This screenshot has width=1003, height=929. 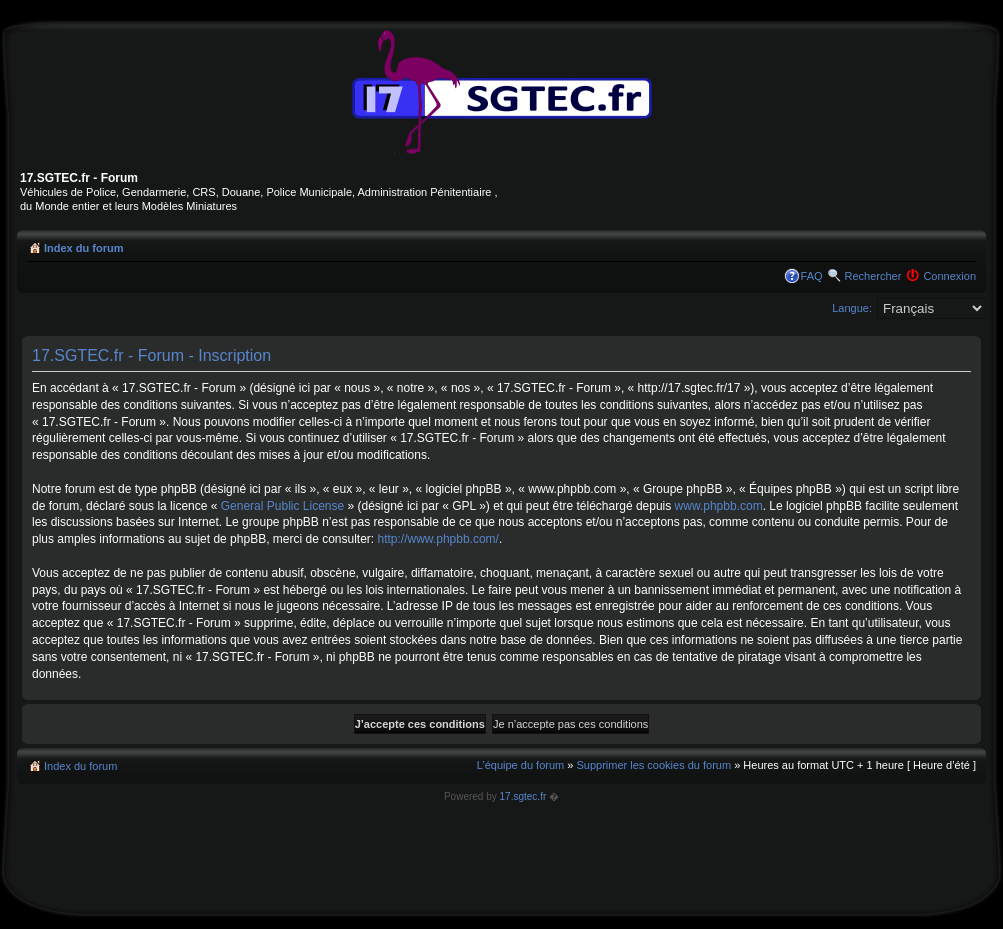 I want to click on Connexion, so click(x=949, y=276).